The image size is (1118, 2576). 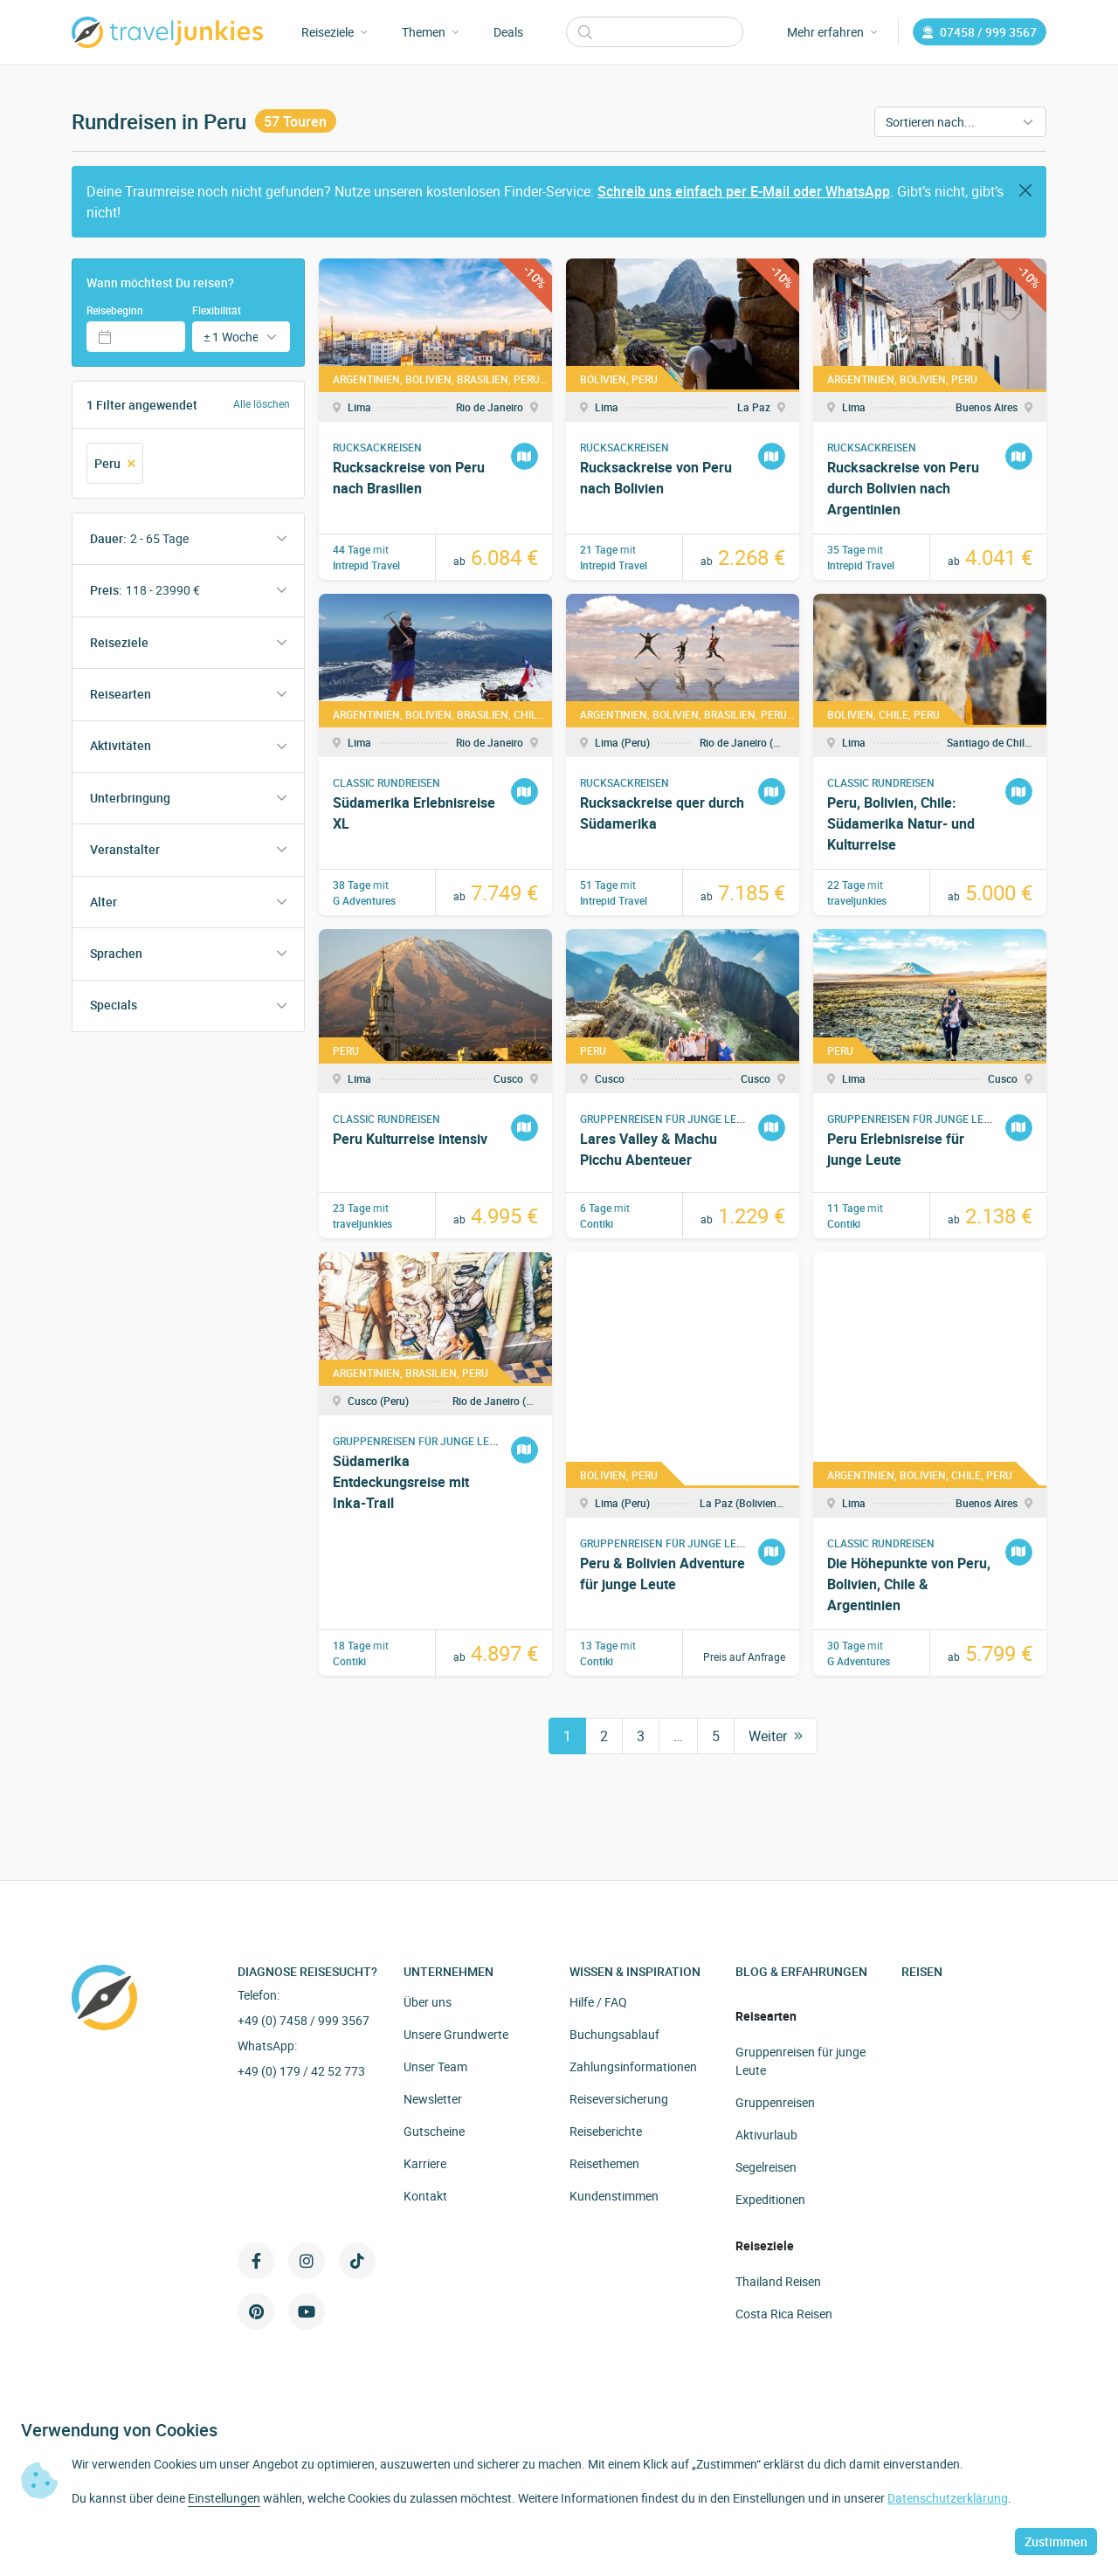 What do you see at coordinates (145, 590) in the screenshot?
I see `Preis:` at bounding box center [145, 590].